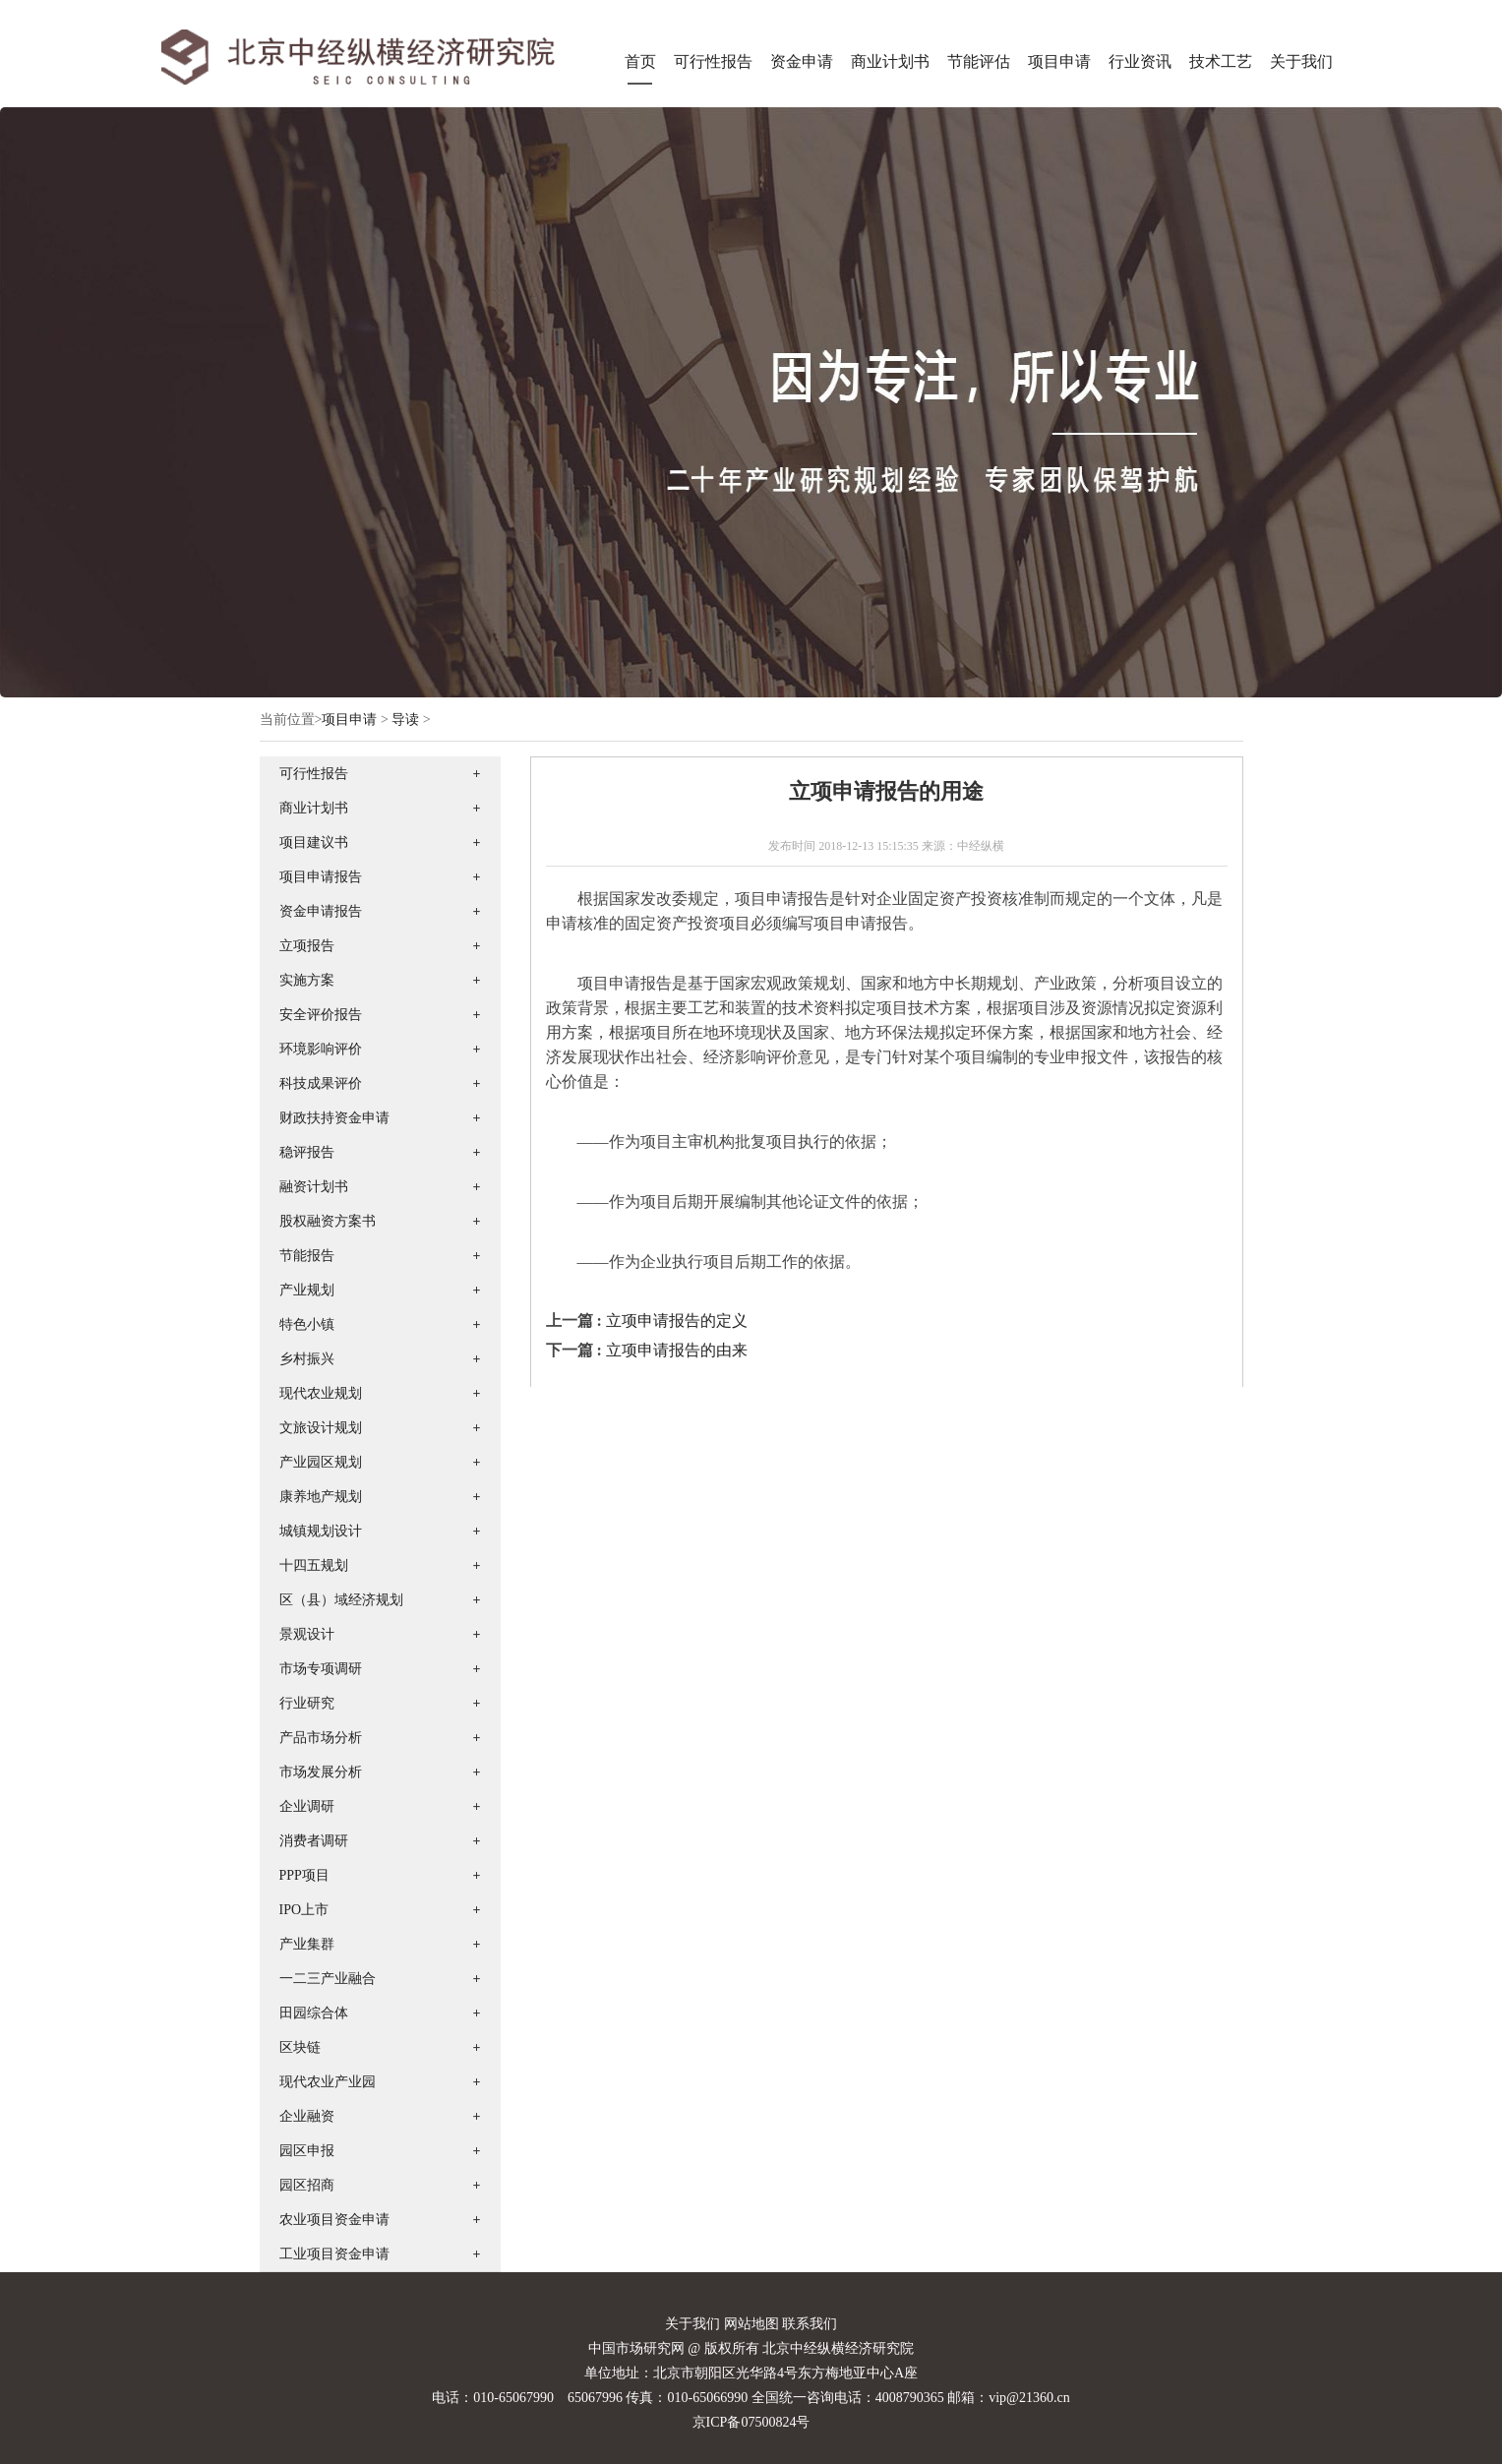 The height and width of the screenshot is (2464, 1502). Describe the element at coordinates (313, 1186) in the screenshot. I see `融资计划书` at that location.